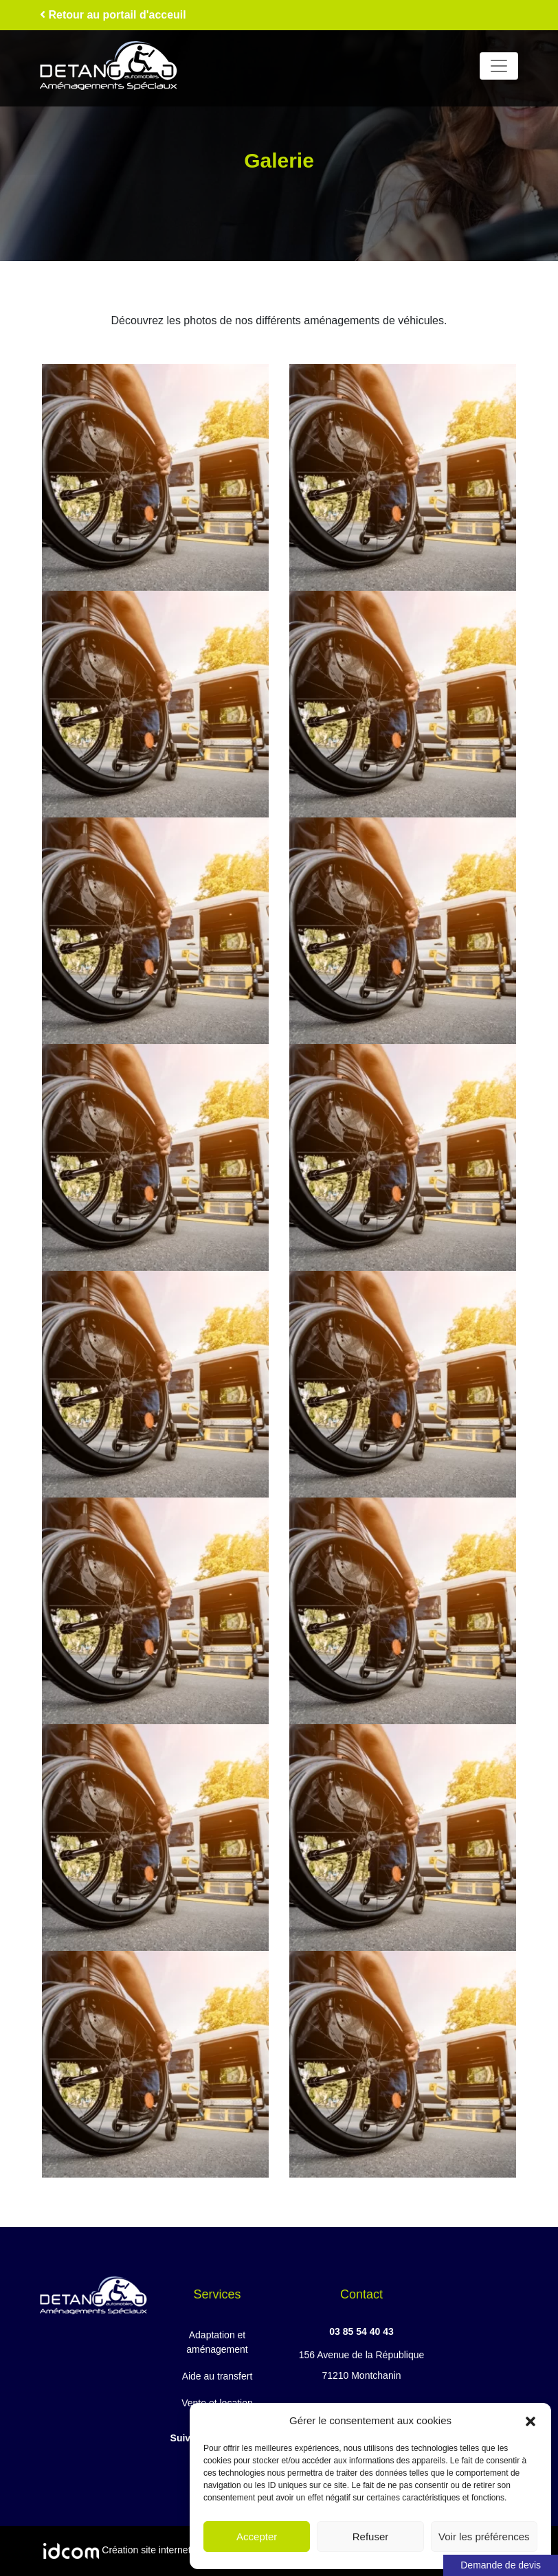 This screenshot has height=2576, width=558. I want to click on Retour au portail d'acceuil, so click(113, 15).